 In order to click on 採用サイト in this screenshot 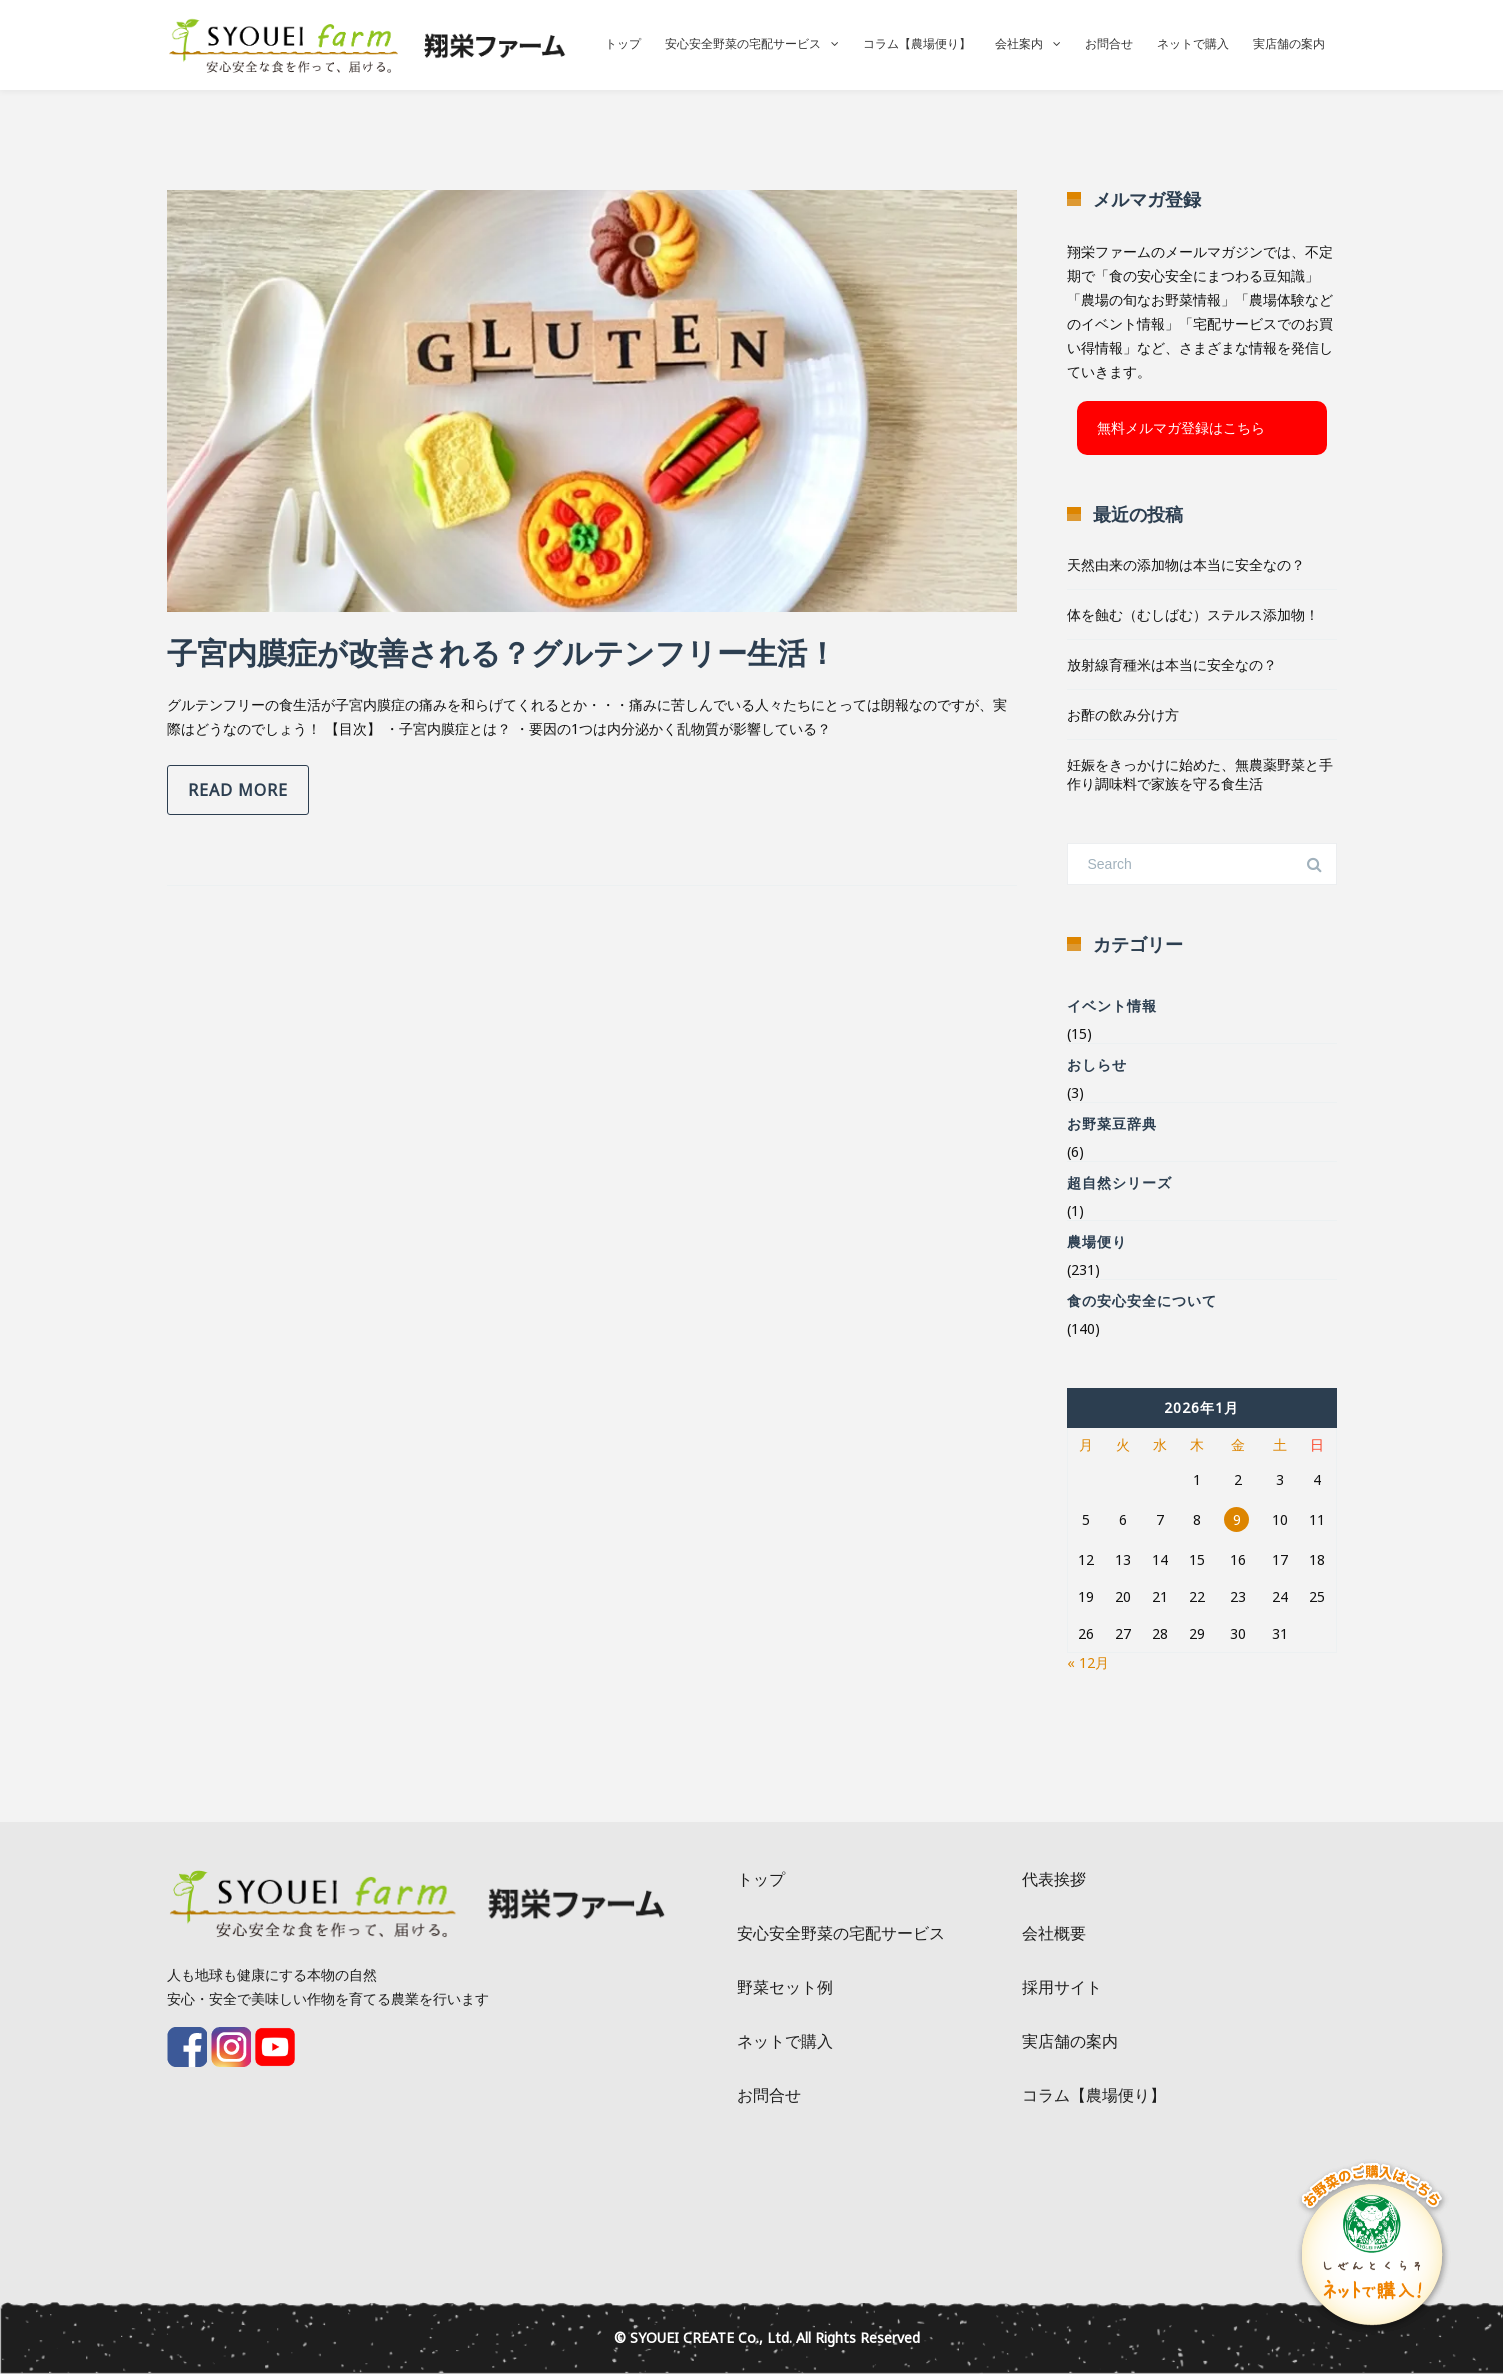, I will do `click(1062, 1987)`.